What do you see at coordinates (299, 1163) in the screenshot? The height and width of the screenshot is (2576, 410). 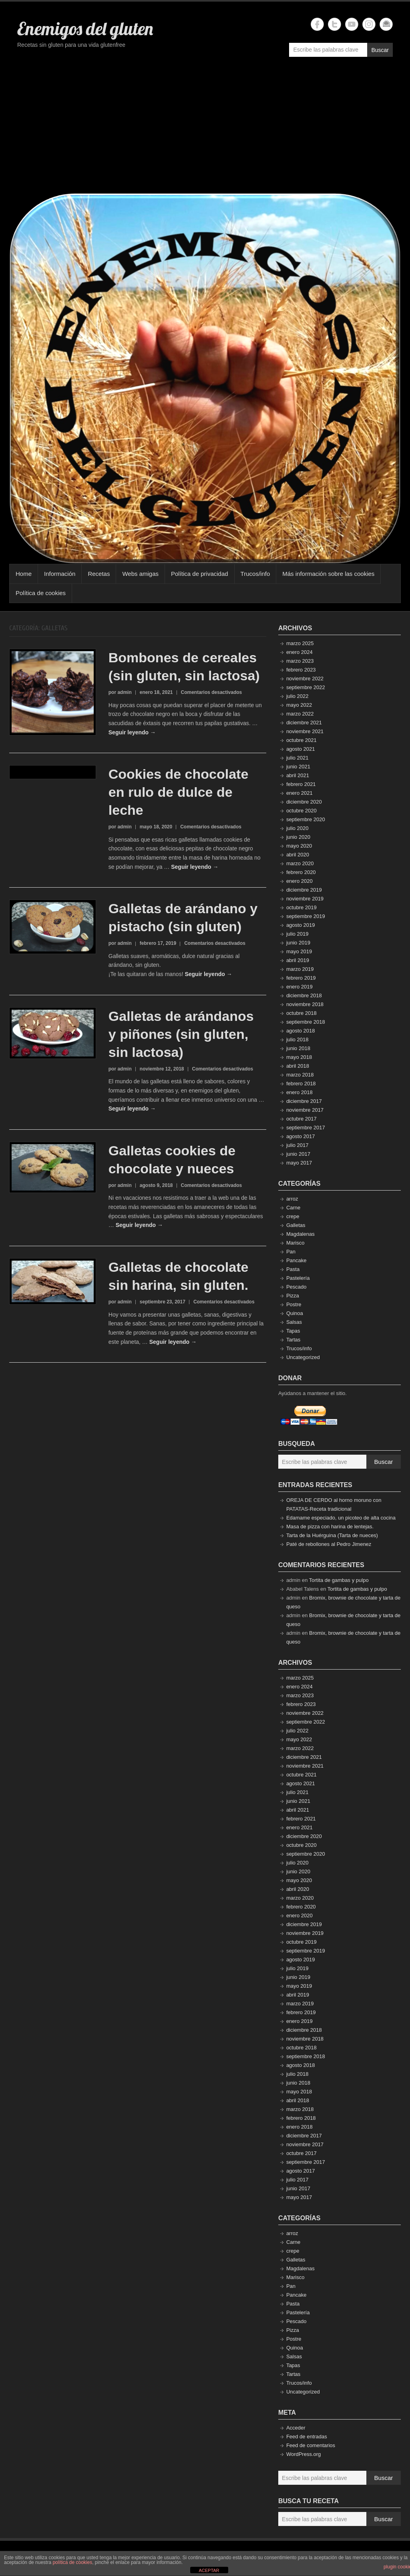 I see `mayo 2017` at bounding box center [299, 1163].